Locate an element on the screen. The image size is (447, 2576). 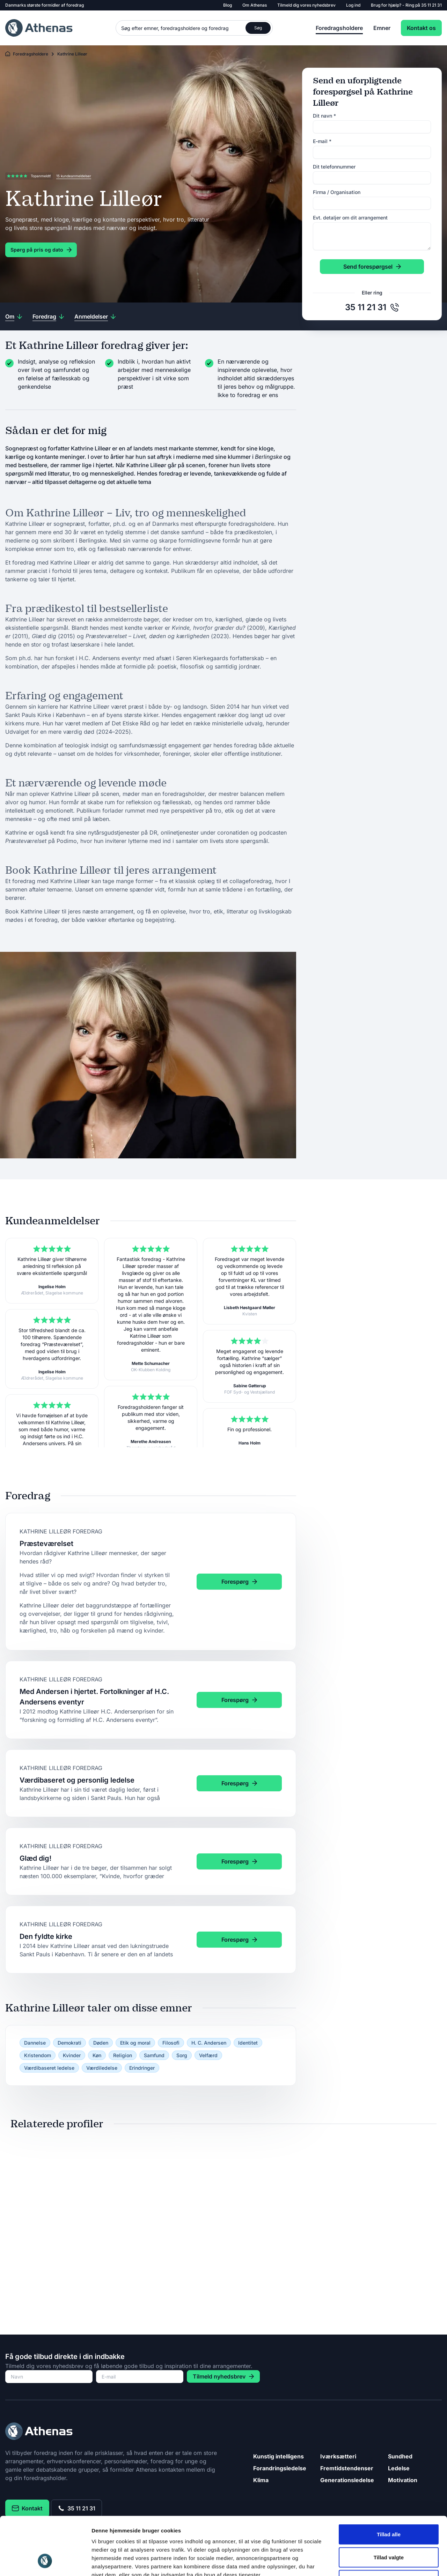
Køn is located at coordinates (97, 2055).